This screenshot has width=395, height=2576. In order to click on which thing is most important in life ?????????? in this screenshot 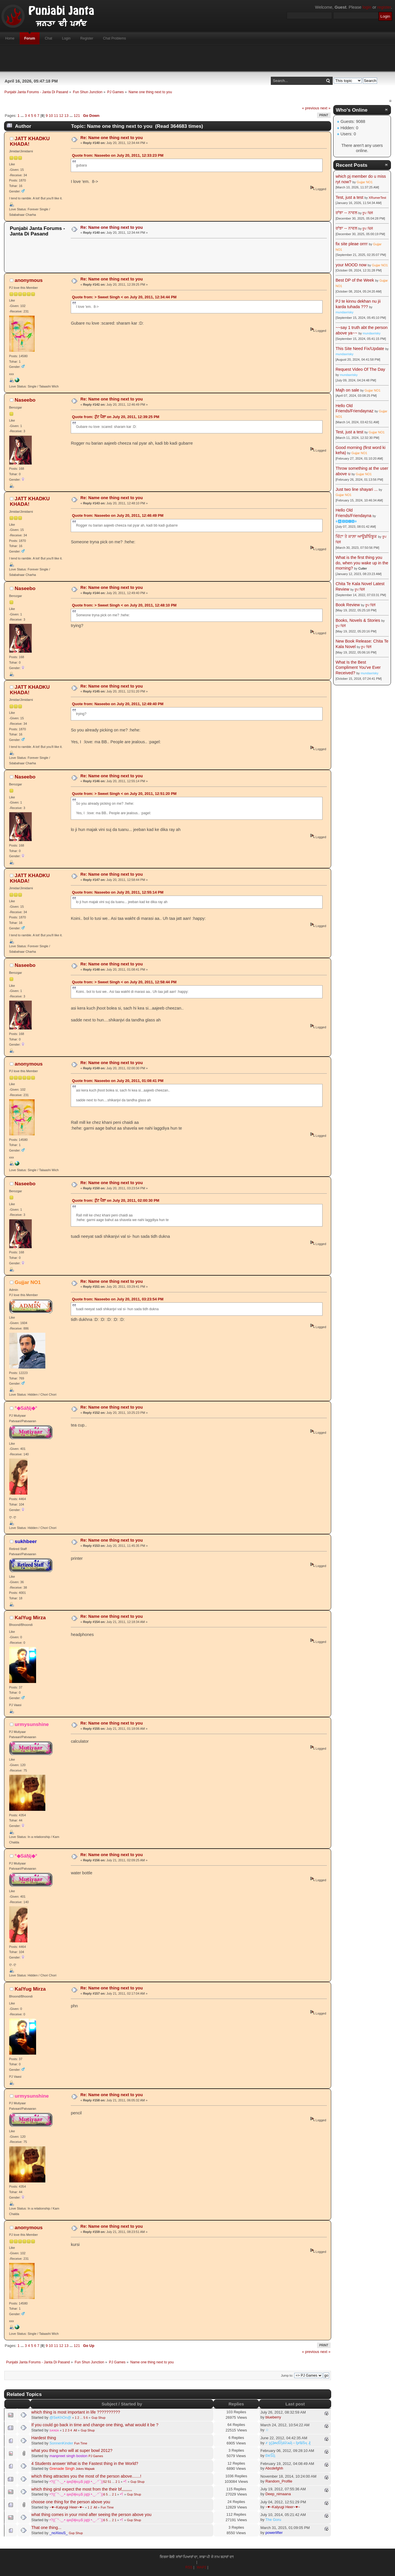, I will do `click(75, 2412)`.